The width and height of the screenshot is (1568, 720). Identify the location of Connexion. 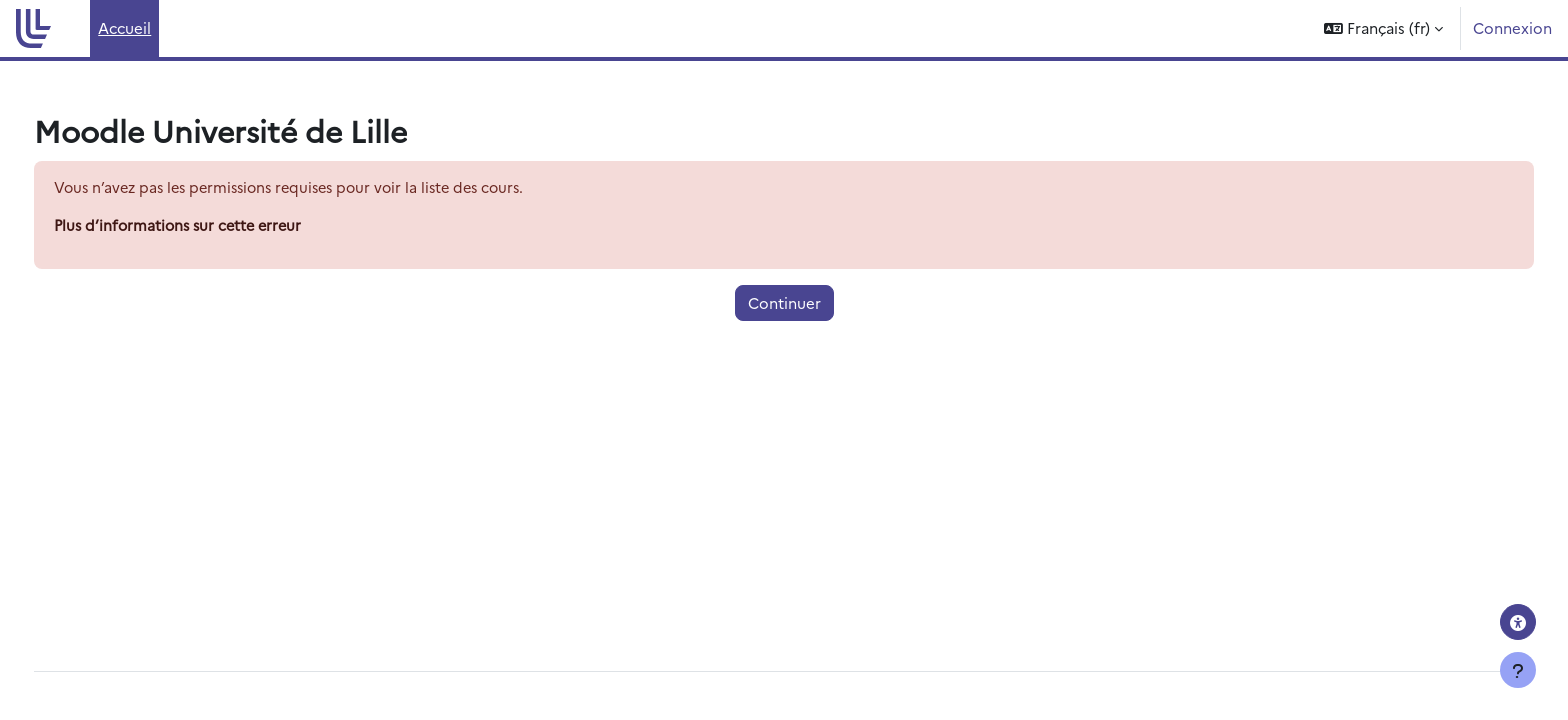
(1512, 27).